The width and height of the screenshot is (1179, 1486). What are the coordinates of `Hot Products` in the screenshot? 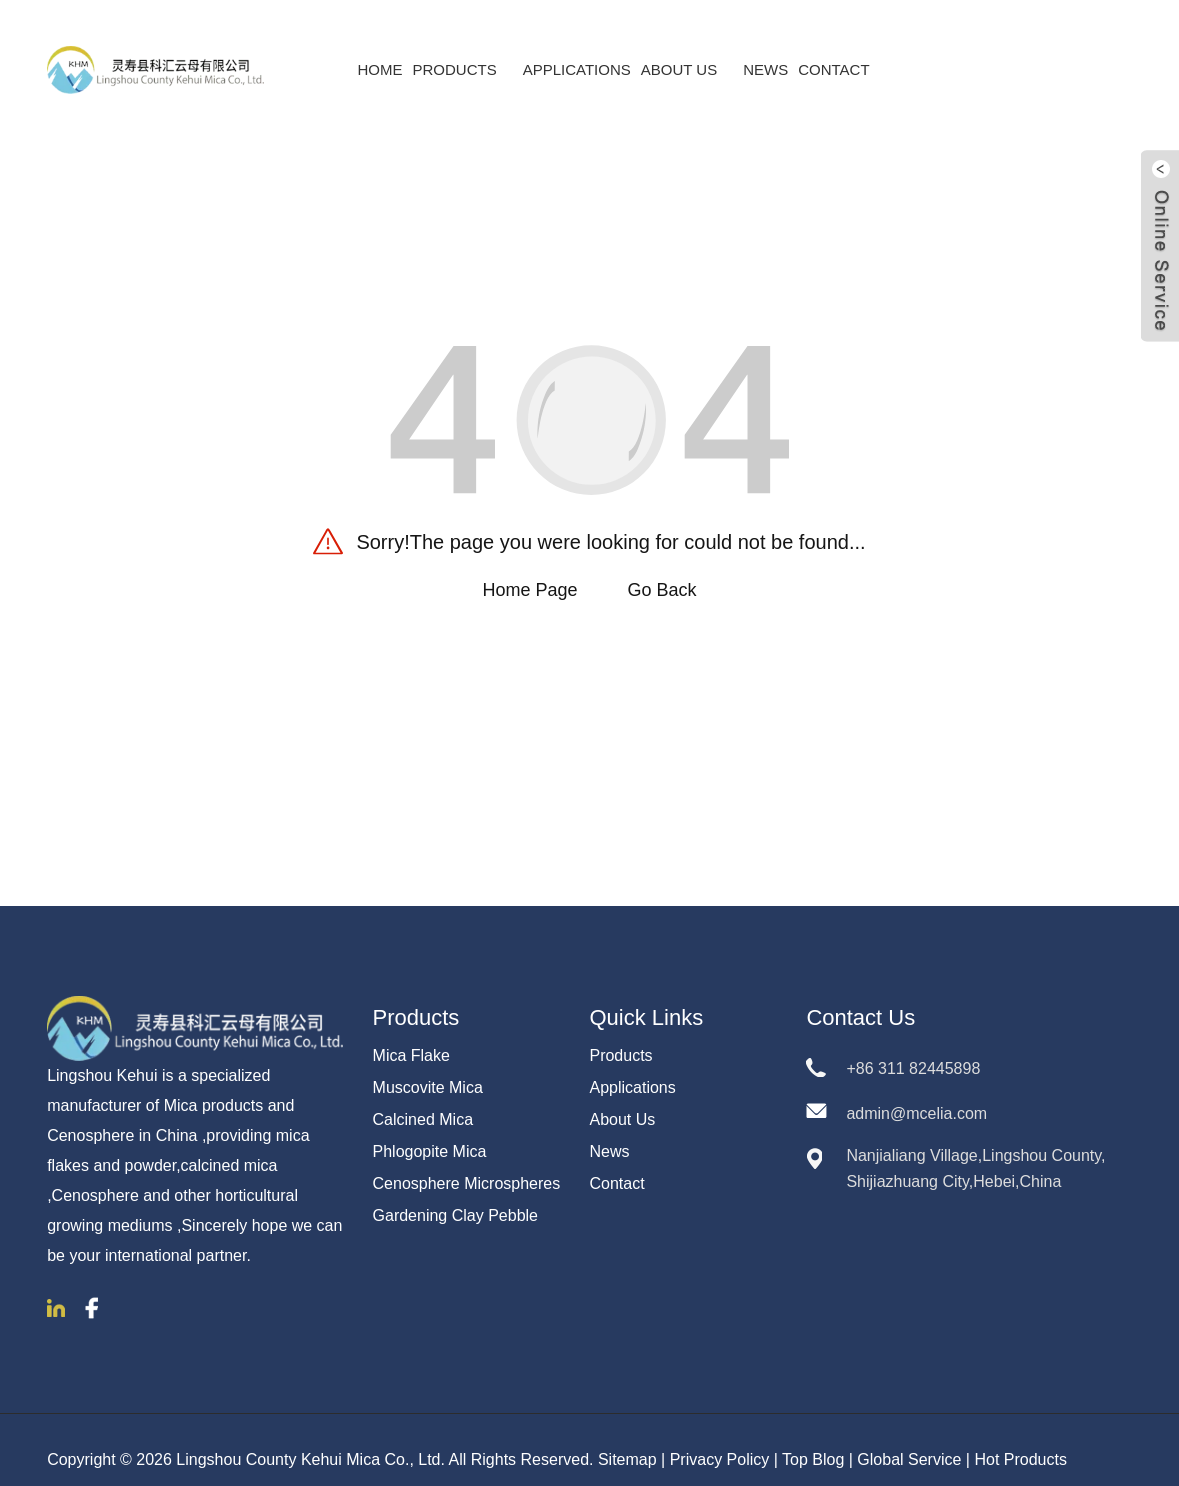 It's located at (1020, 1439).